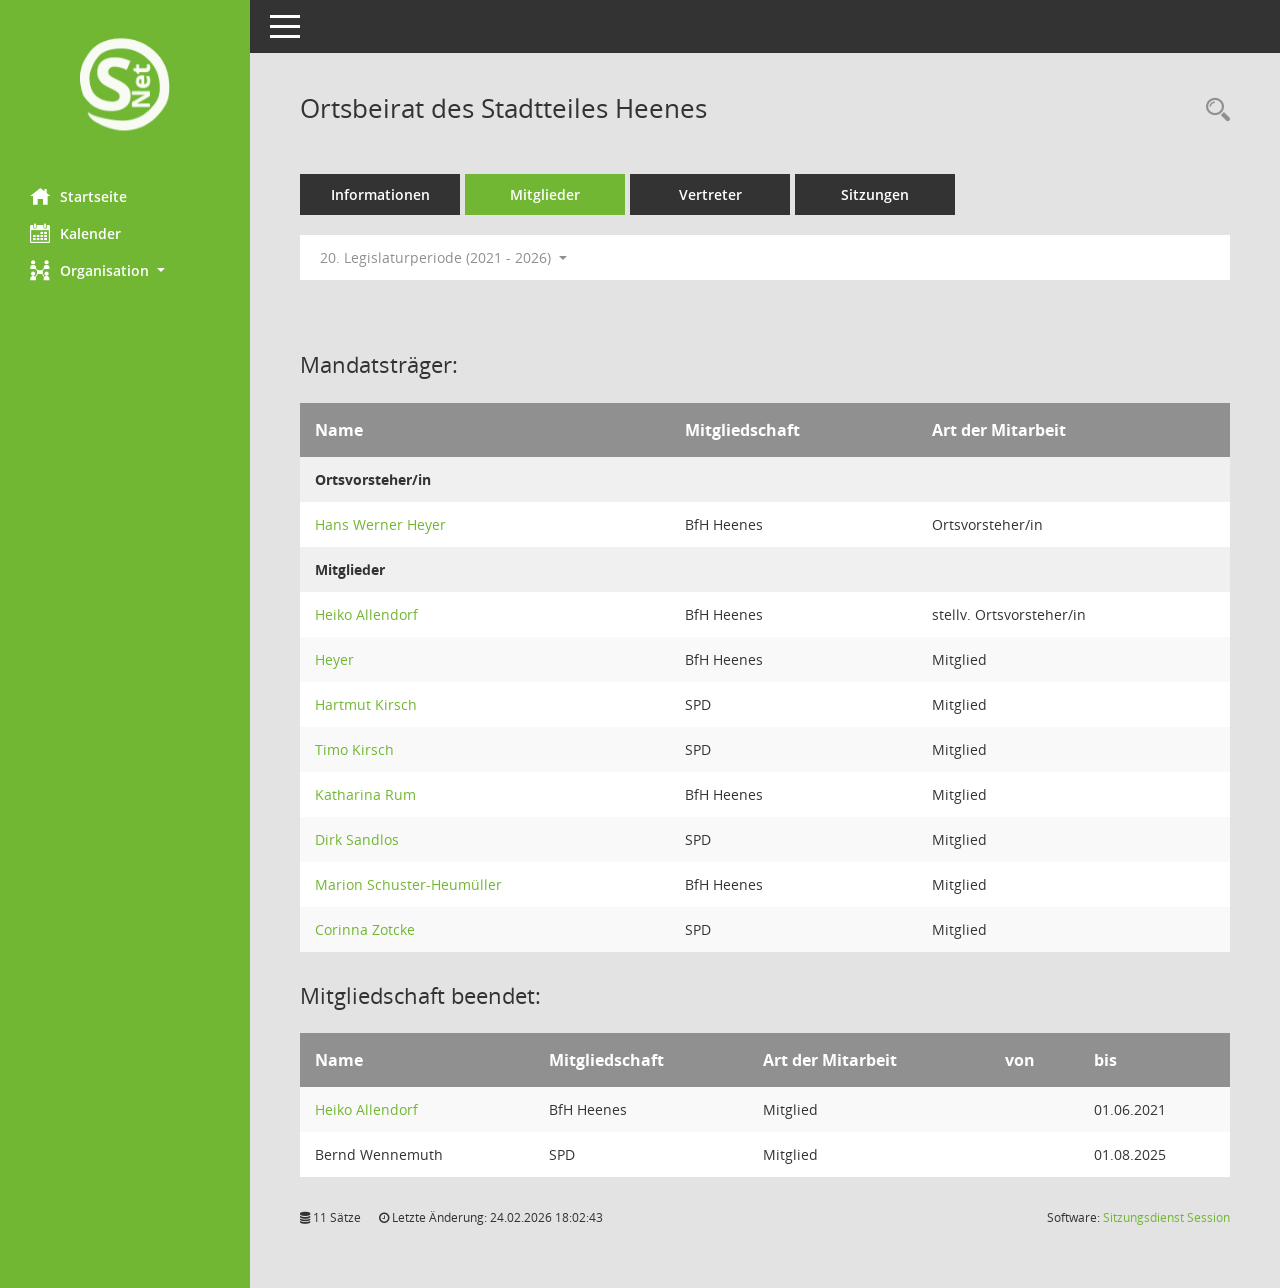  What do you see at coordinates (875, 194) in the screenshot?
I see `Sitzungen` at bounding box center [875, 194].